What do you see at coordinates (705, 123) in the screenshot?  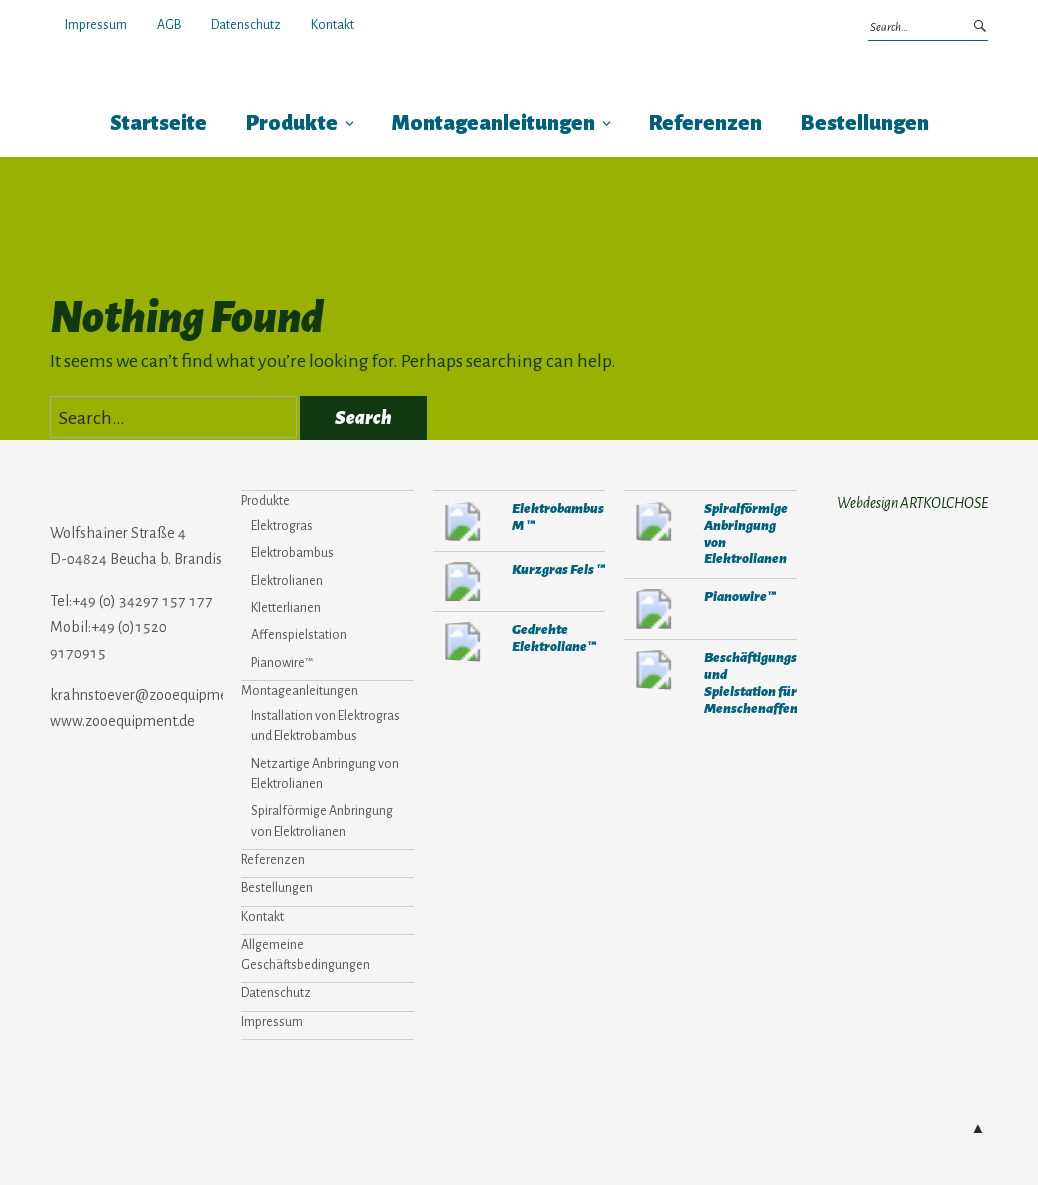 I see `Referenzen` at bounding box center [705, 123].